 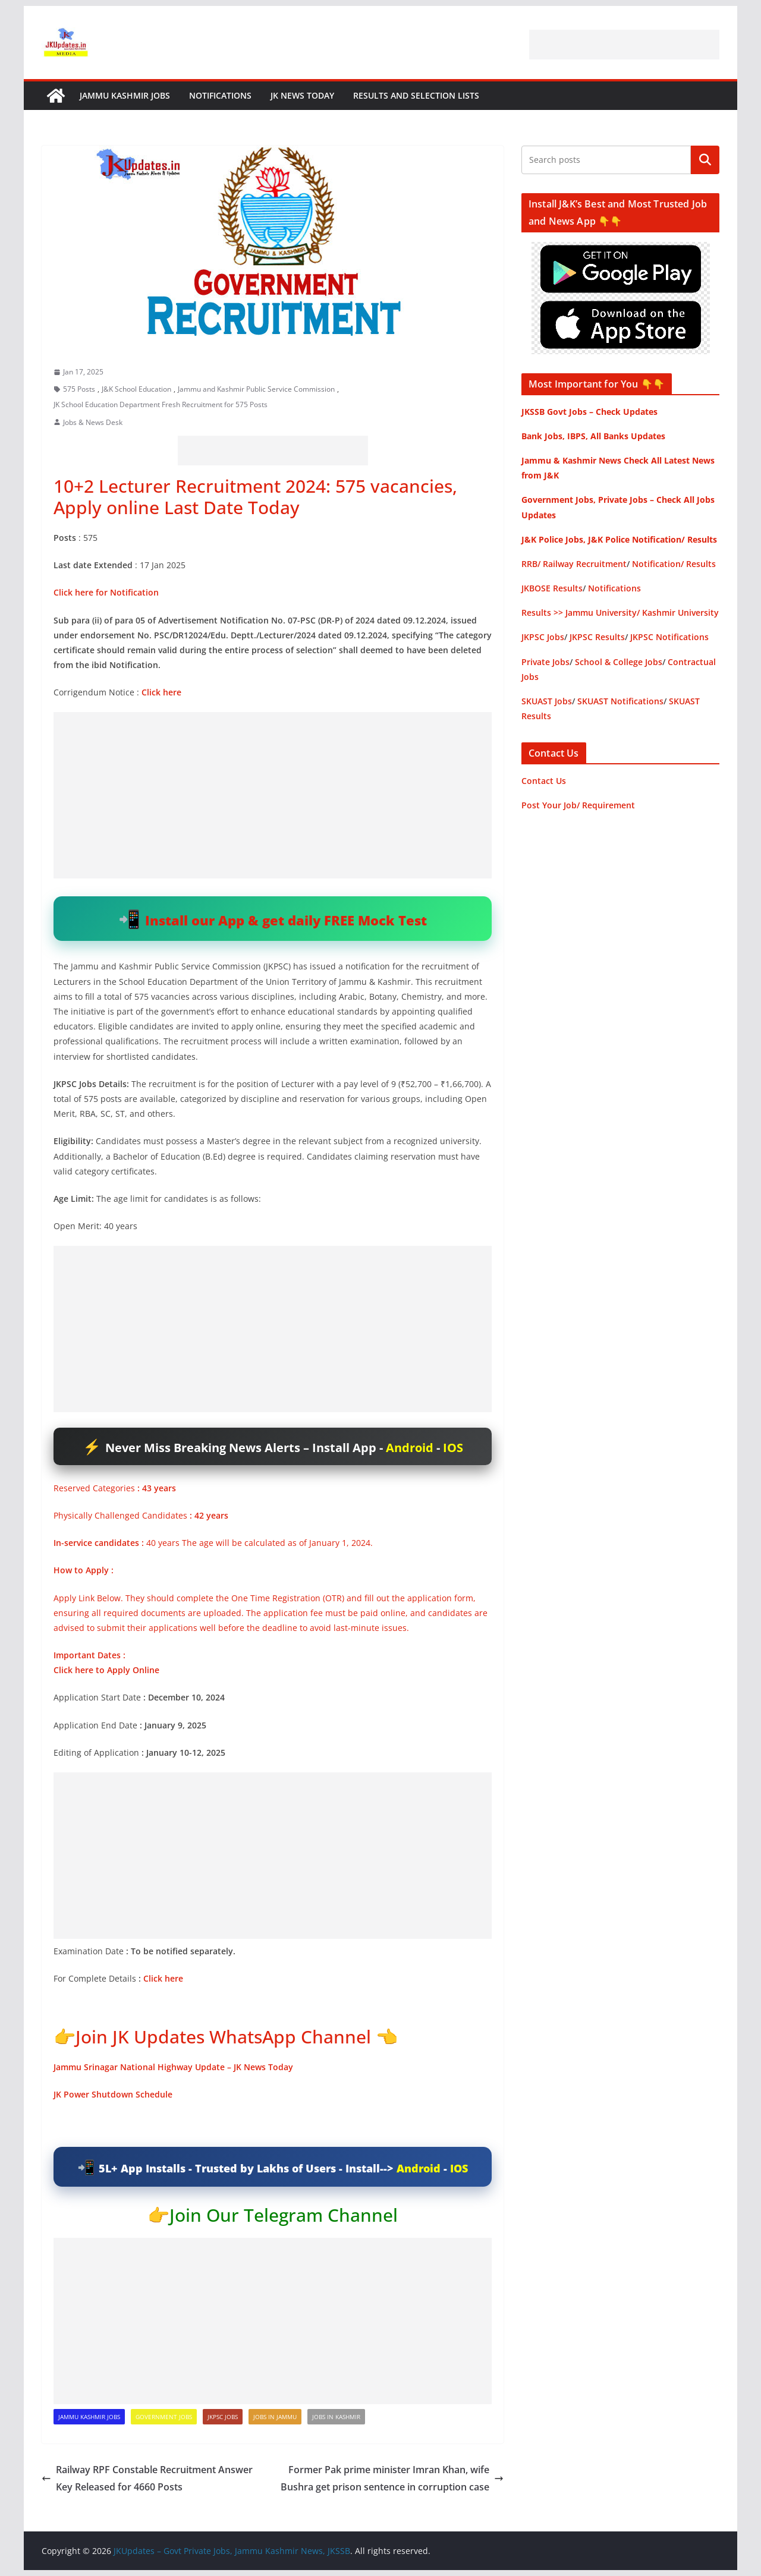 What do you see at coordinates (222, 2417) in the screenshot?
I see `JKPSC Jobs` at bounding box center [222, 2417].